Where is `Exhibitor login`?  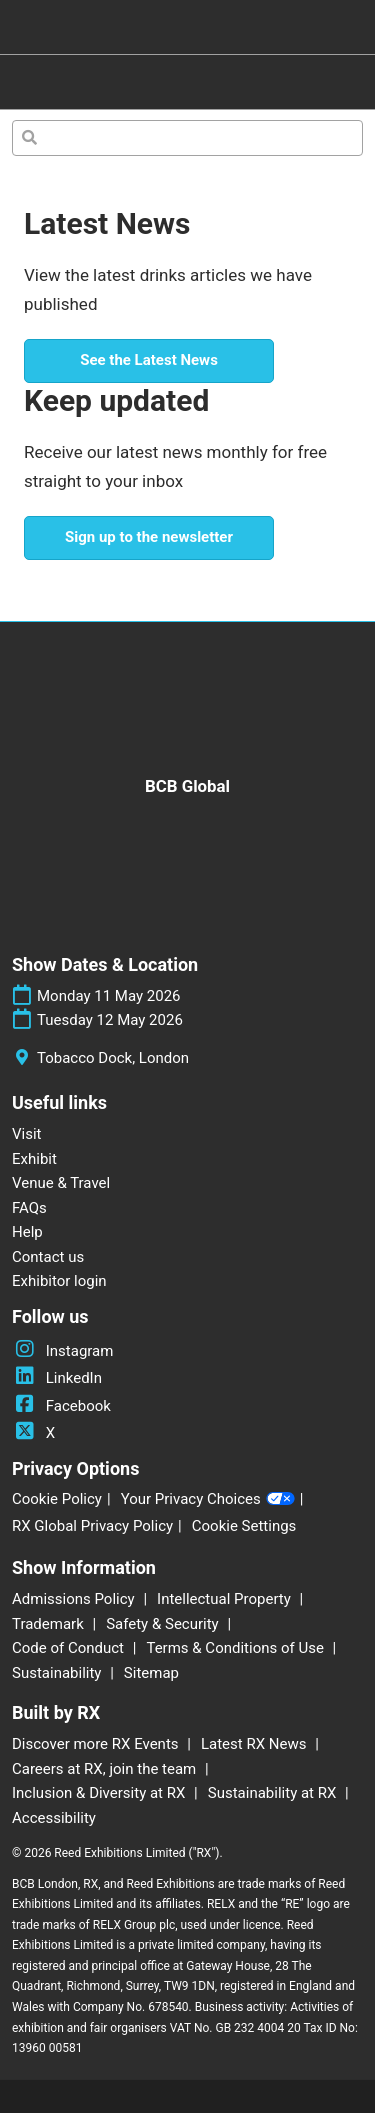
Exhibitor login is located at coordinates (59, 1281).